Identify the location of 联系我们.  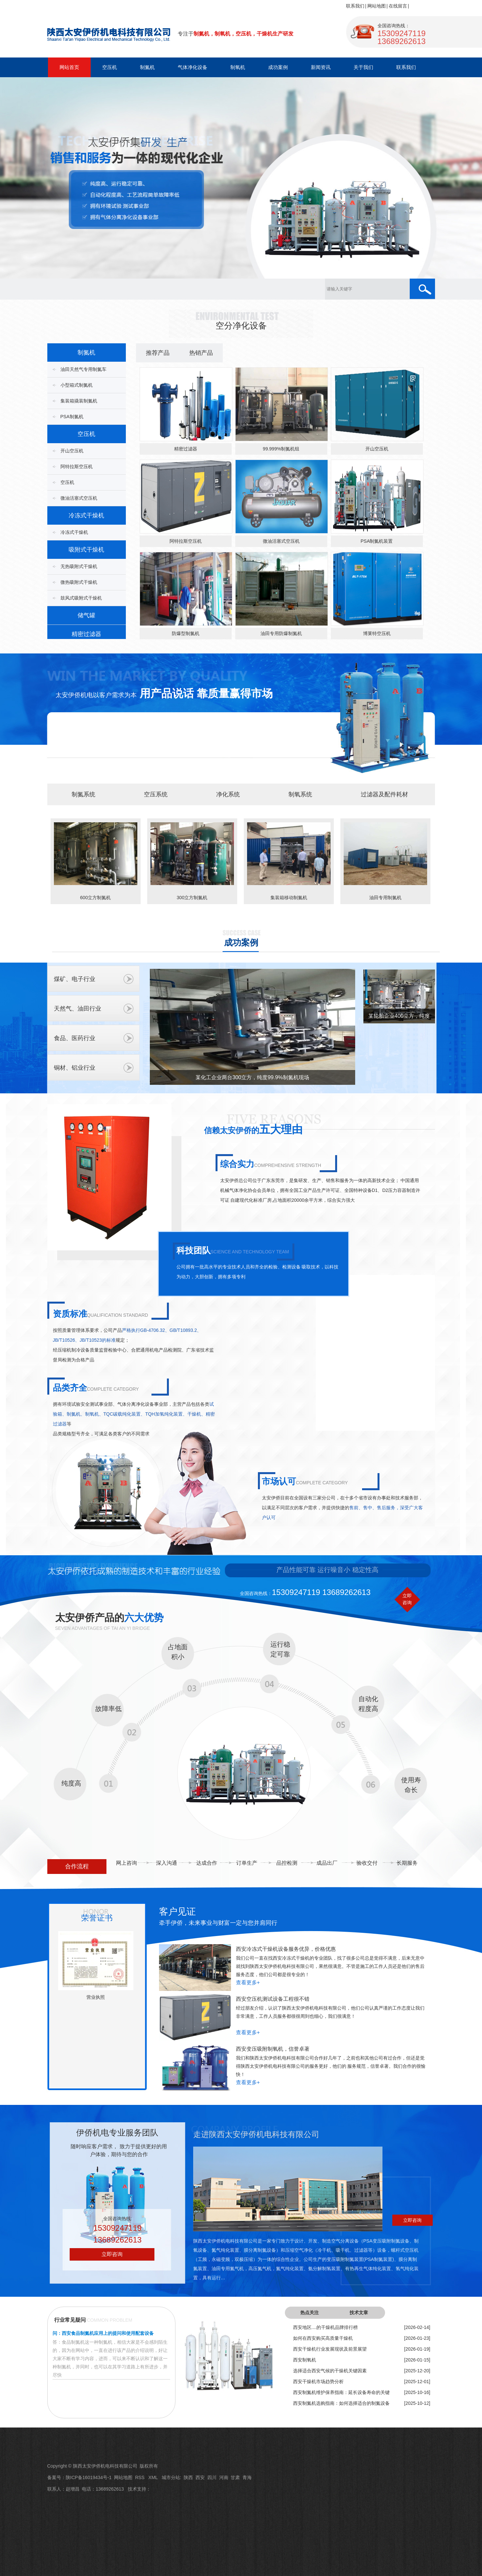
(355, 6).